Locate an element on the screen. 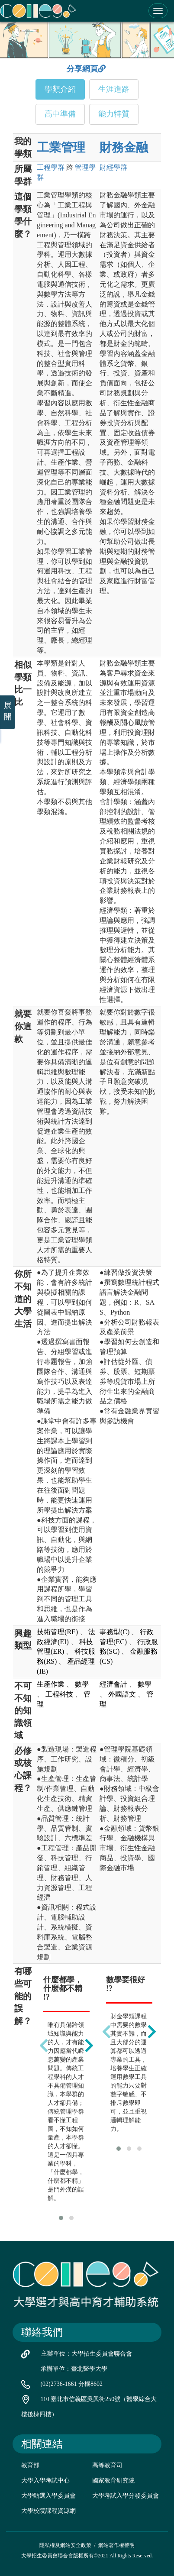  [button] is located at coordinates (61, 2218).